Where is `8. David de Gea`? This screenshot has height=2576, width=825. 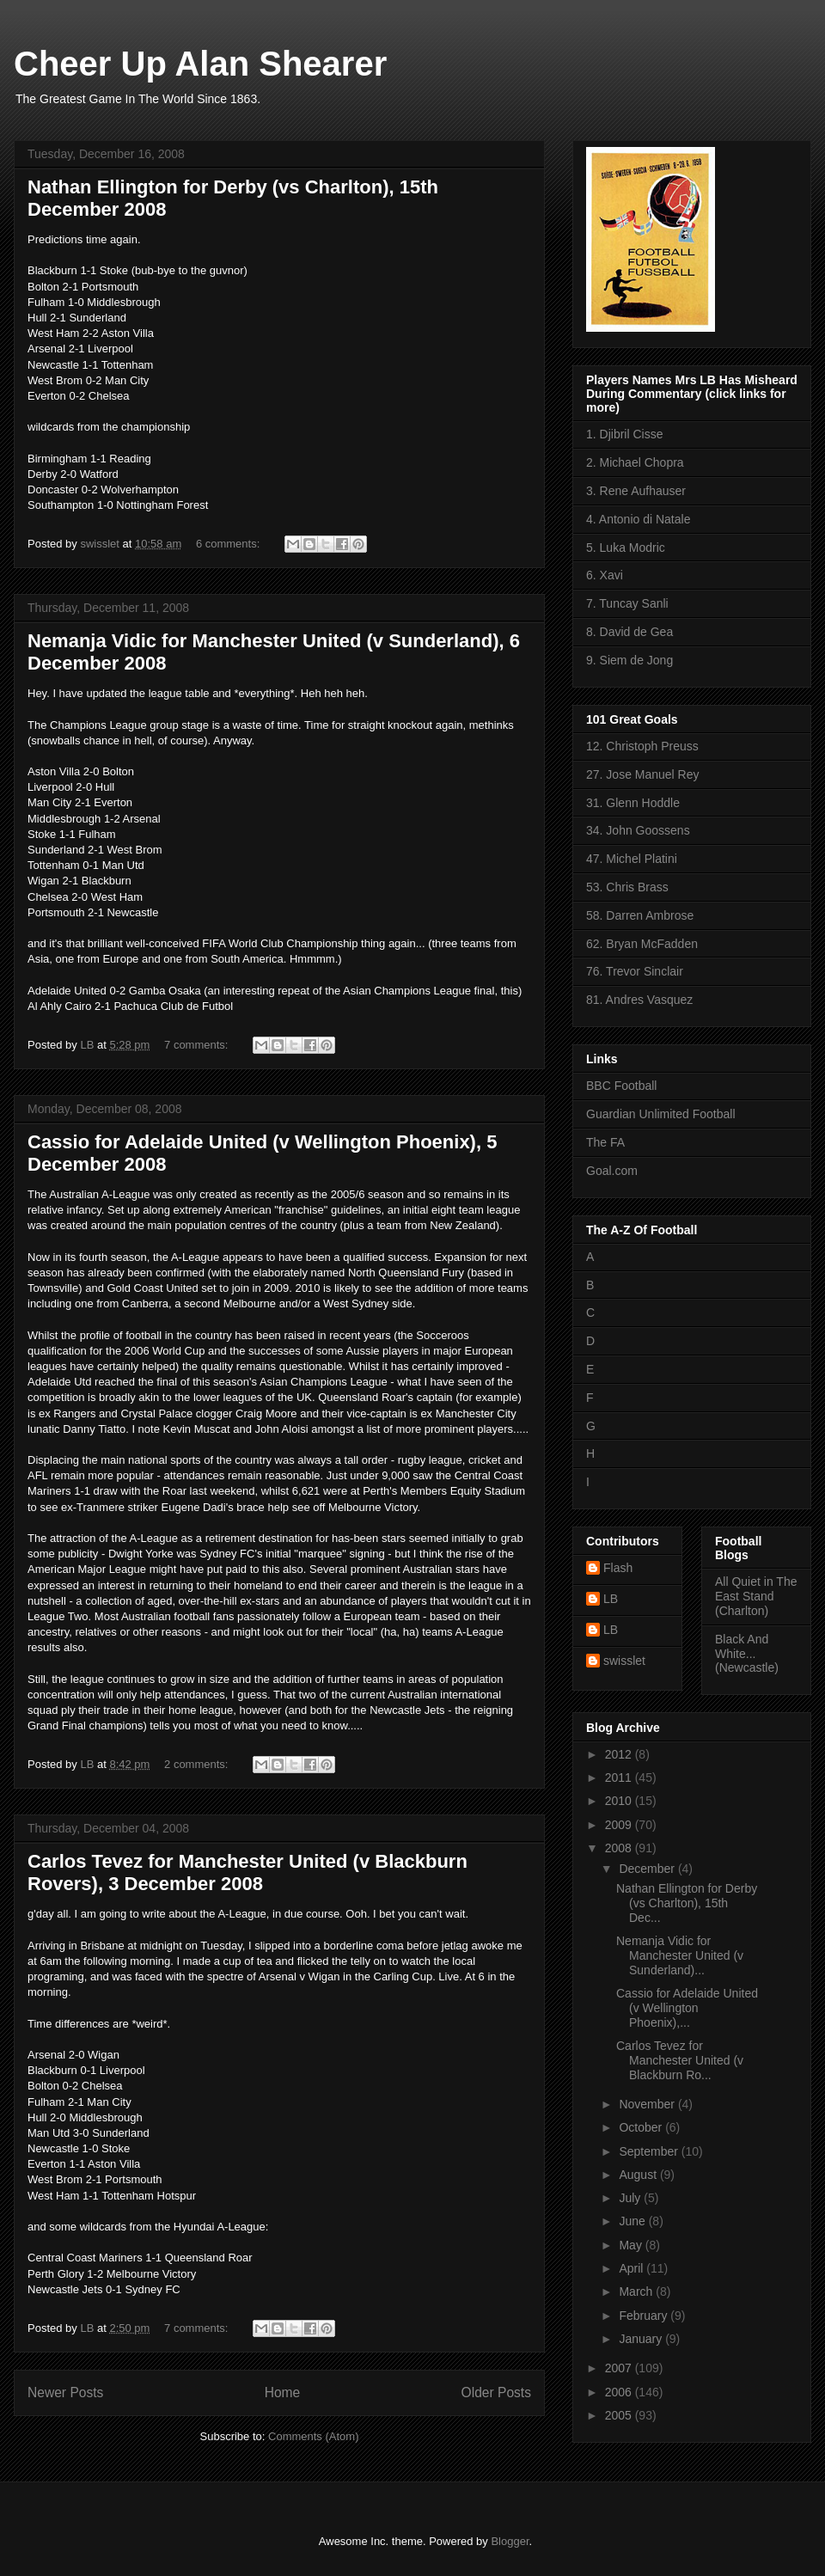
8. David de Gea is located at coordinates (629, 632).